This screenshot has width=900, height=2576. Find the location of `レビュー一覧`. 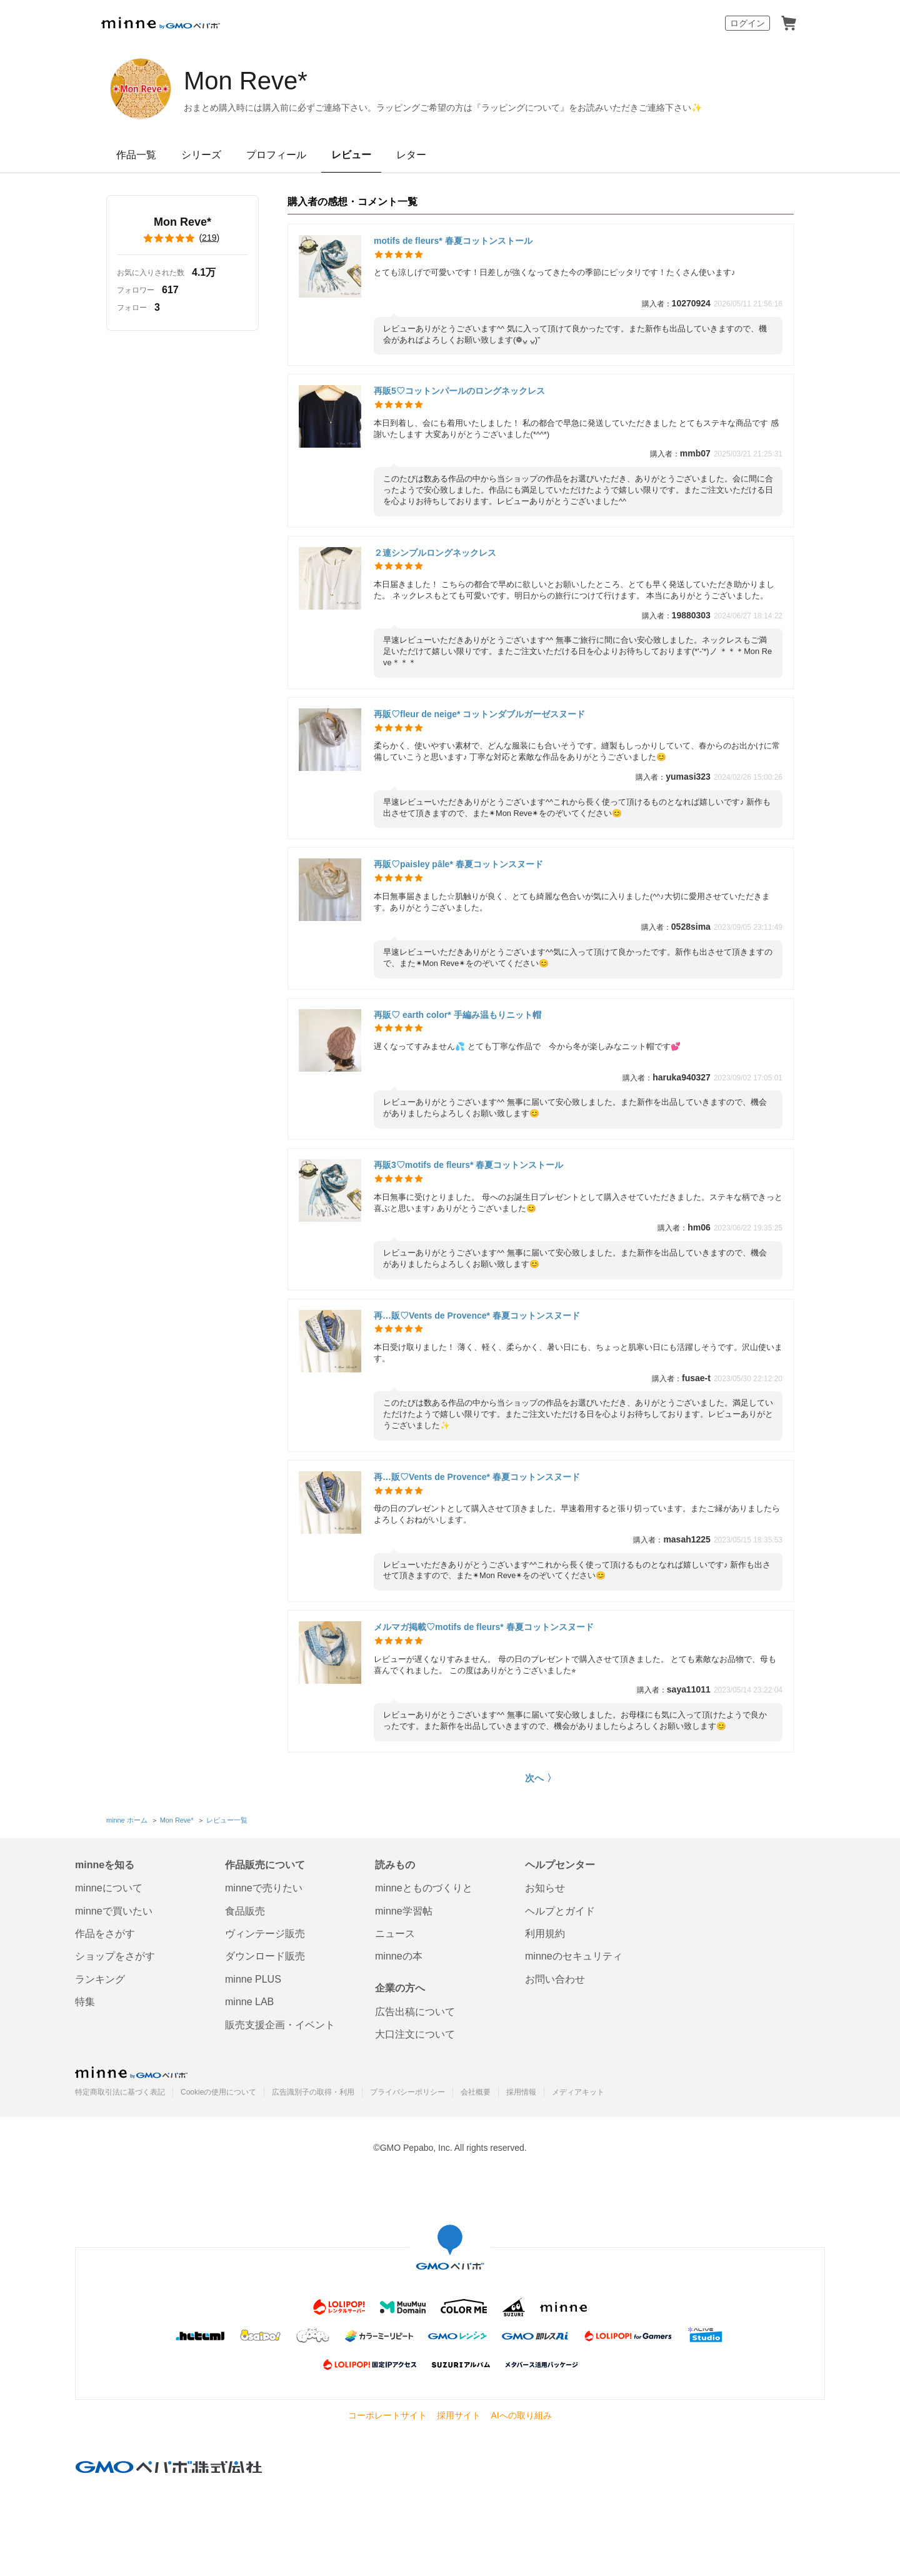

レビュー一覧 is located at coordinates (227, 1820).